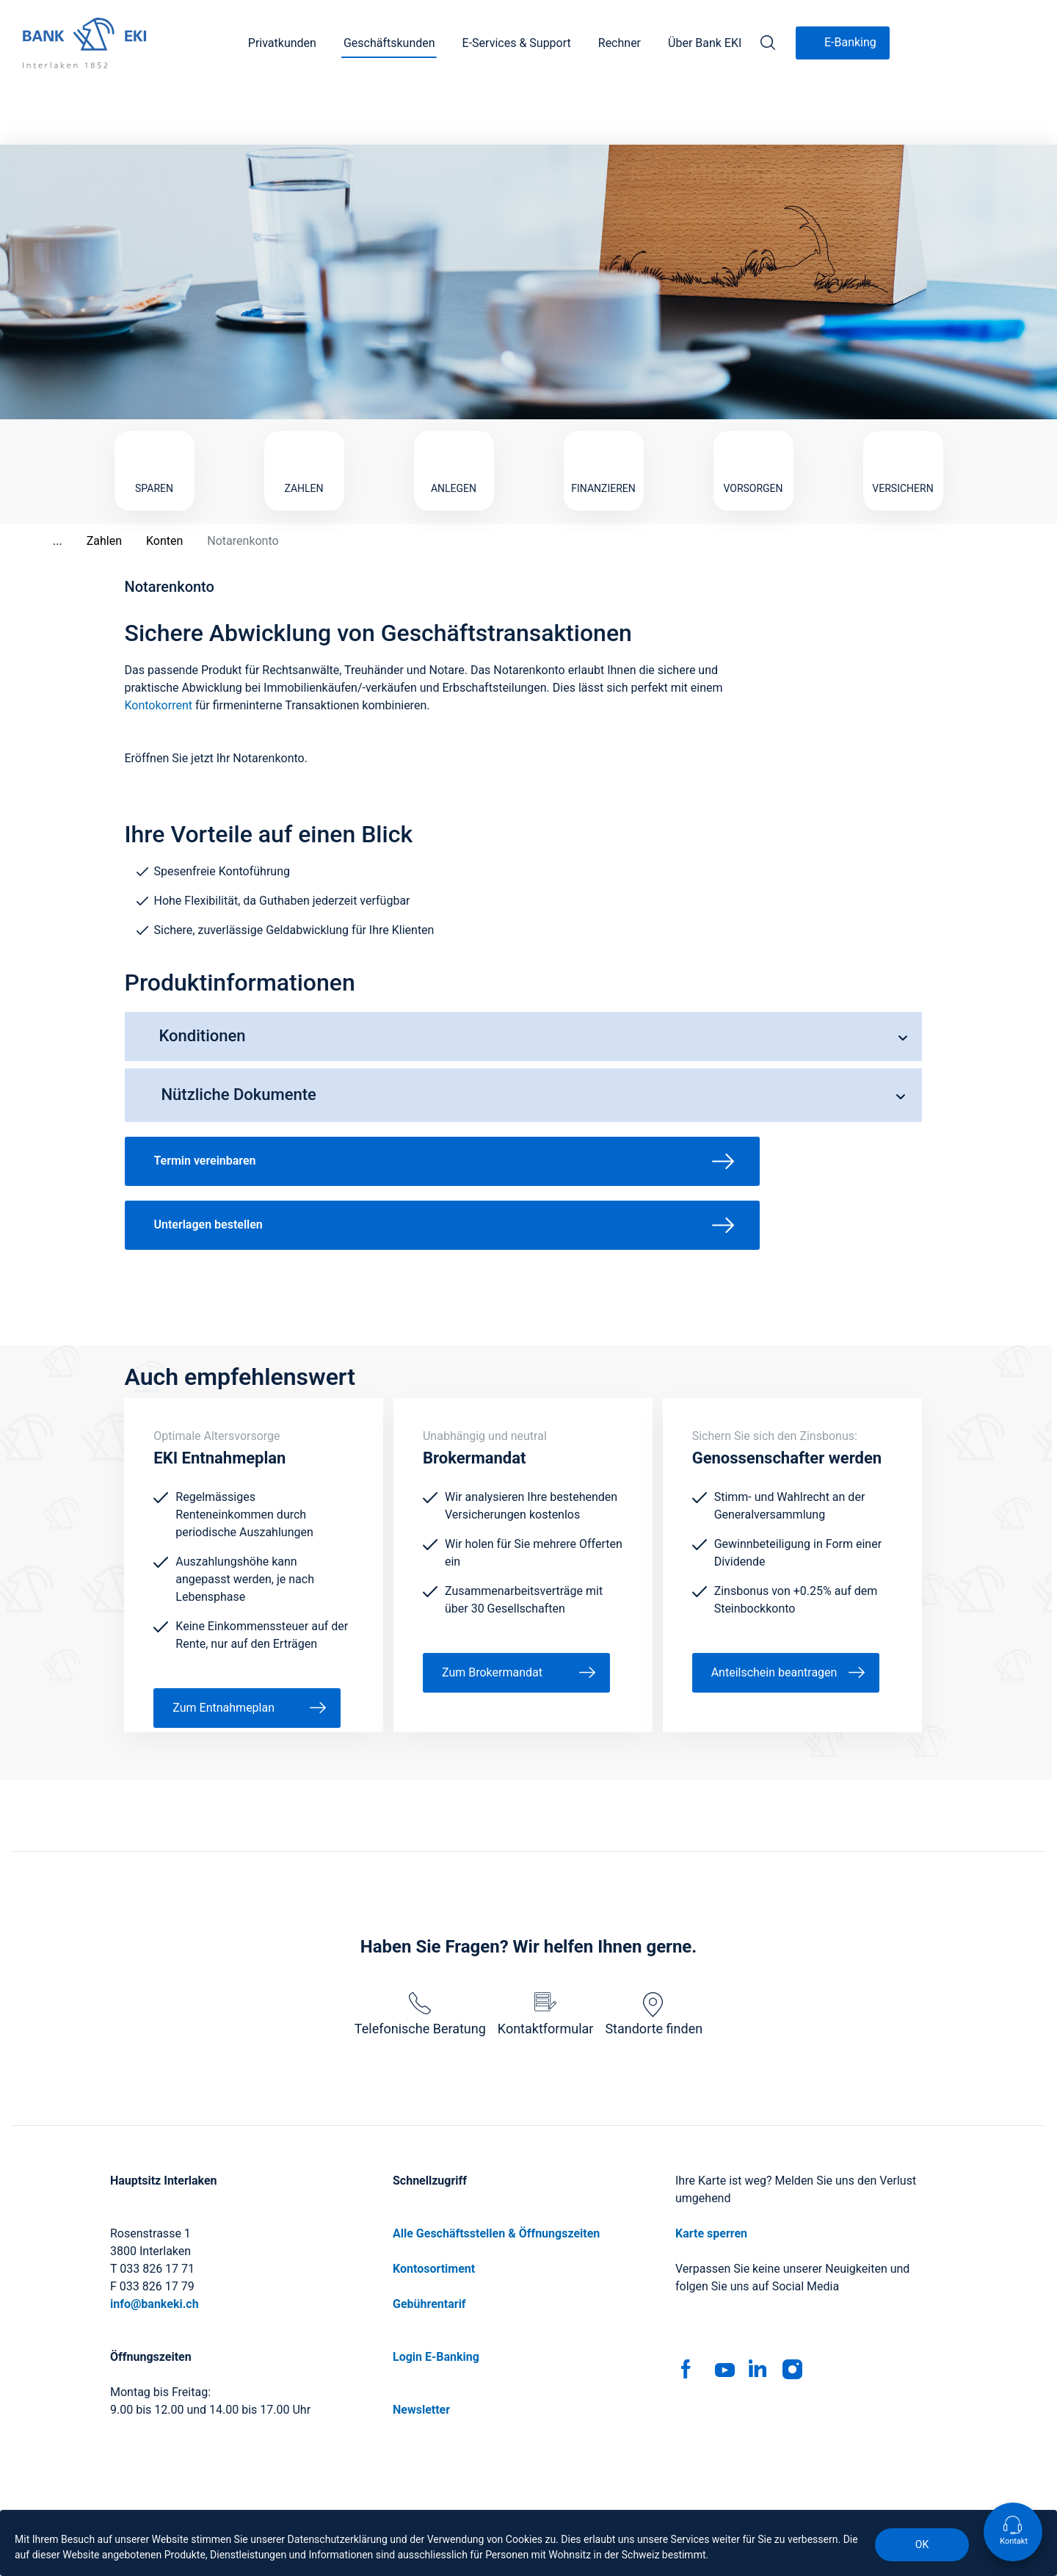  I want to click on Kontaktformular, so click(546, 1955).